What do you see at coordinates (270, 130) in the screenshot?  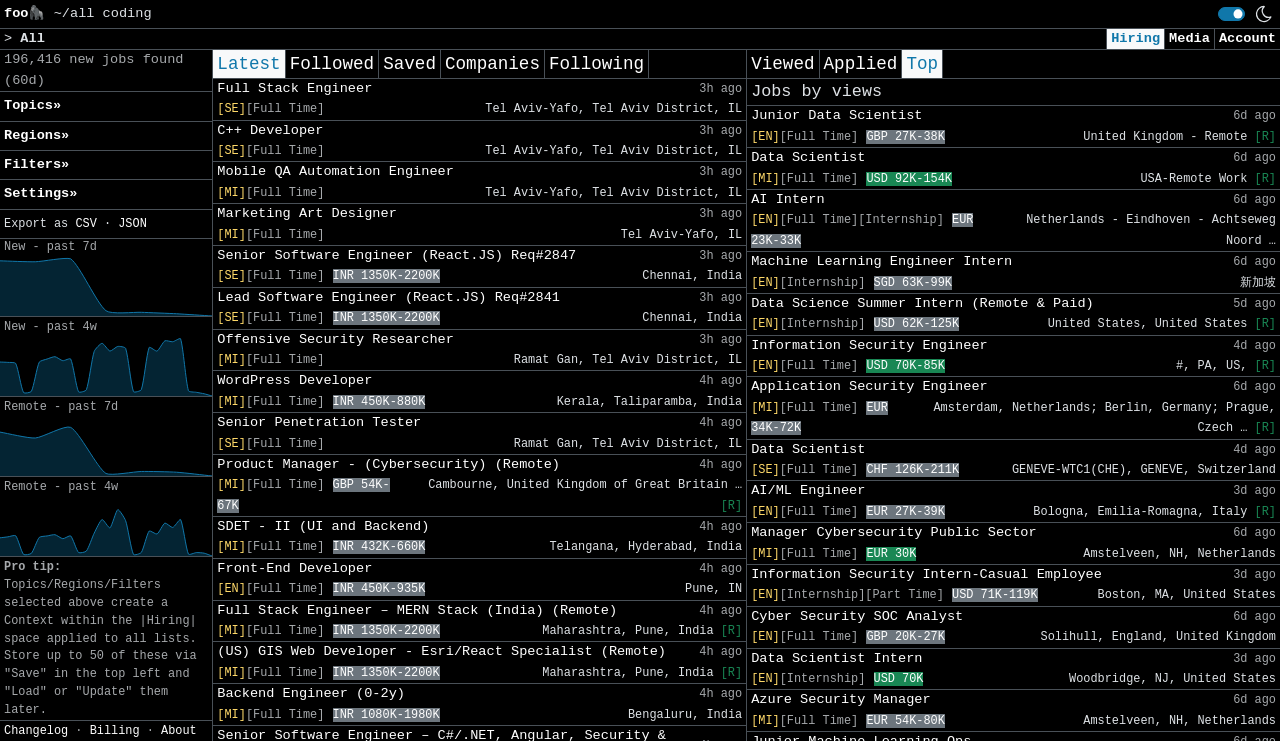 I see `C++ Developer` at bounding box center [270, 130].